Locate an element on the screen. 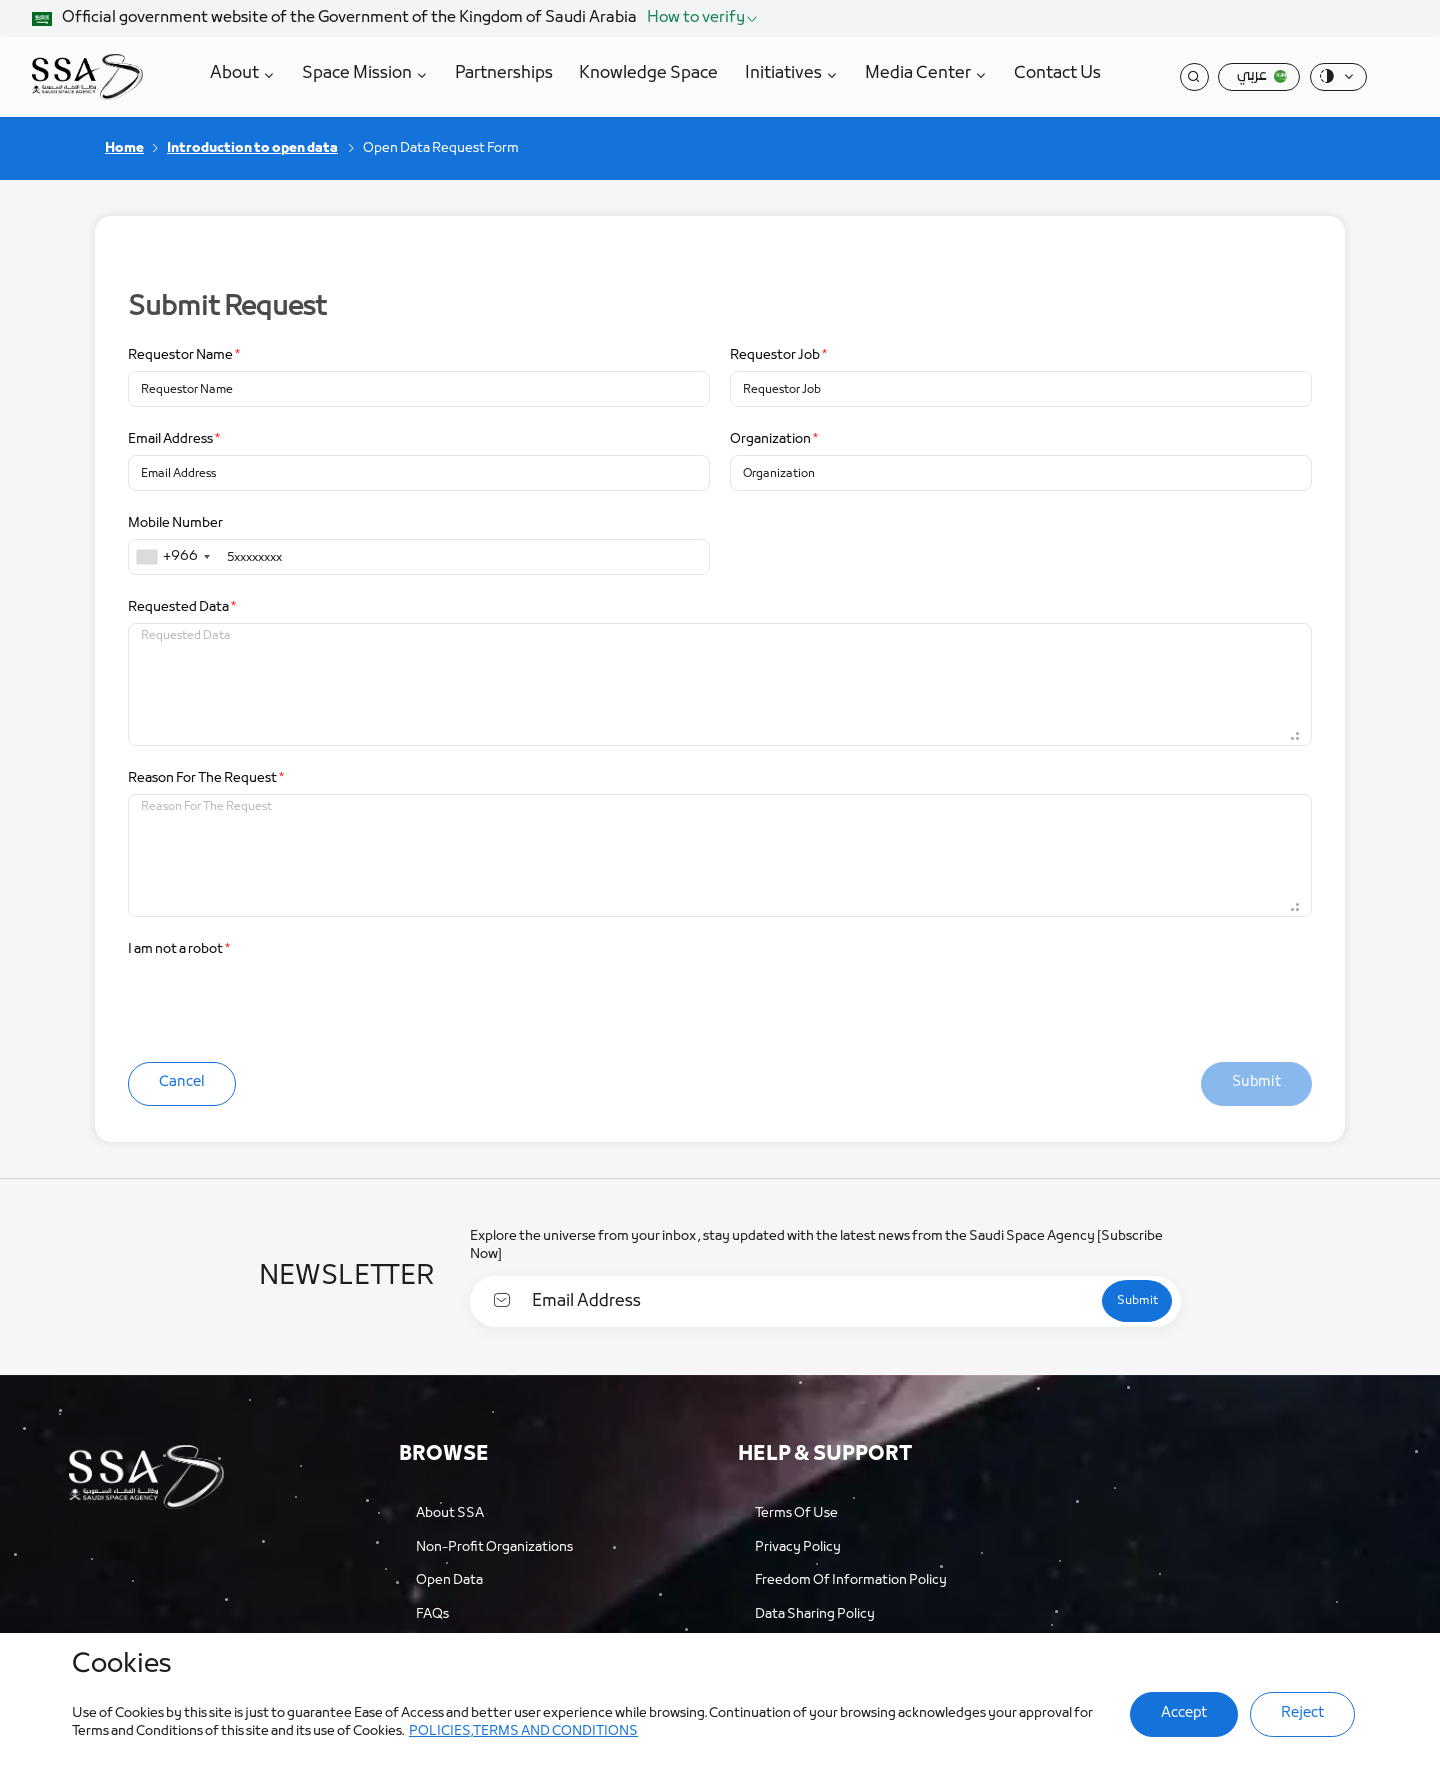 The image size is (1440, 1771). Privacy Policy is located at coordinates (798, 1539).